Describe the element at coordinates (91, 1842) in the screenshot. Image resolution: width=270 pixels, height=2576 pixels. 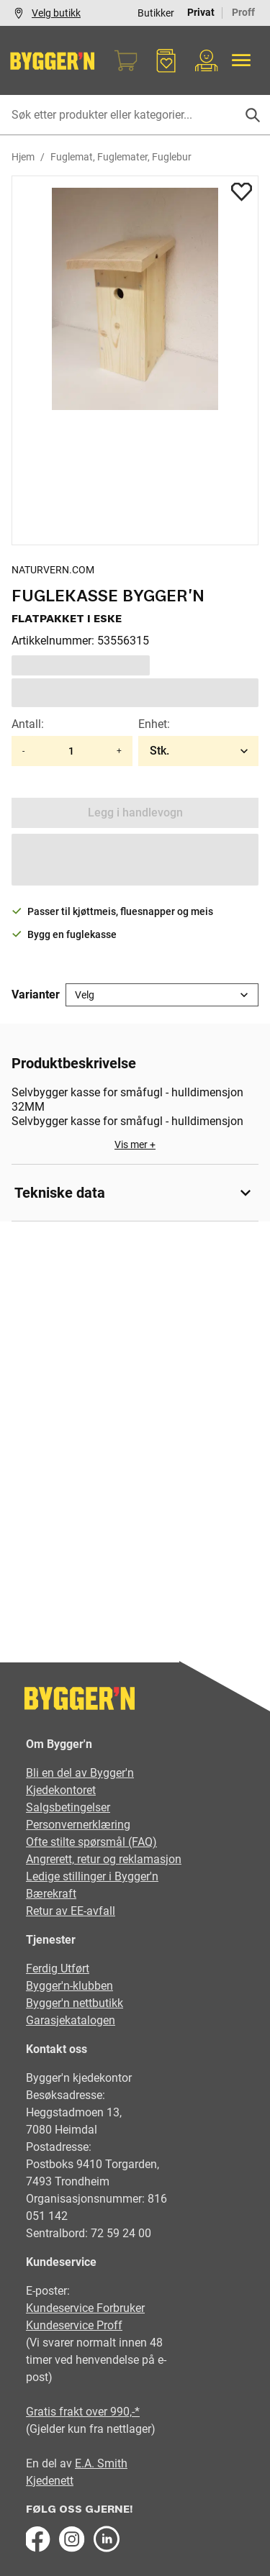
I see `Ofte stilte spørsmål (FAQ)` at that location.